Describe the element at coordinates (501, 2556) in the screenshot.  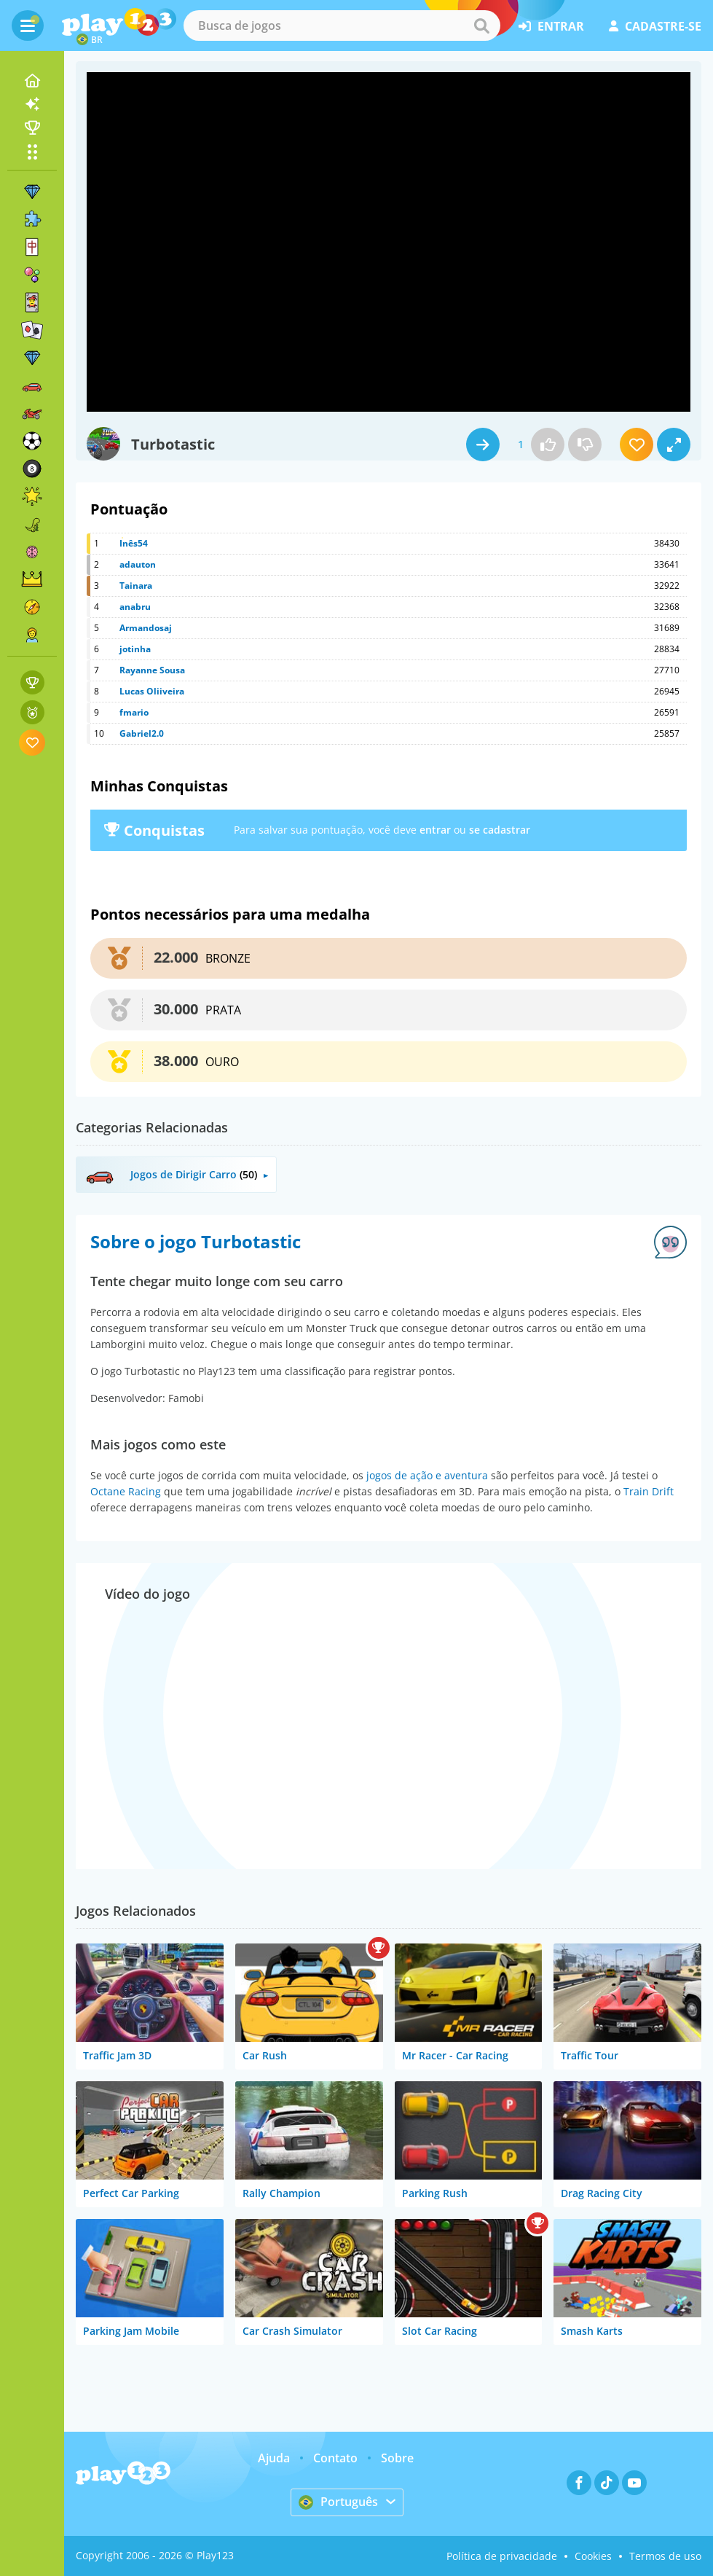
I see `Política de privacidade` at that location.